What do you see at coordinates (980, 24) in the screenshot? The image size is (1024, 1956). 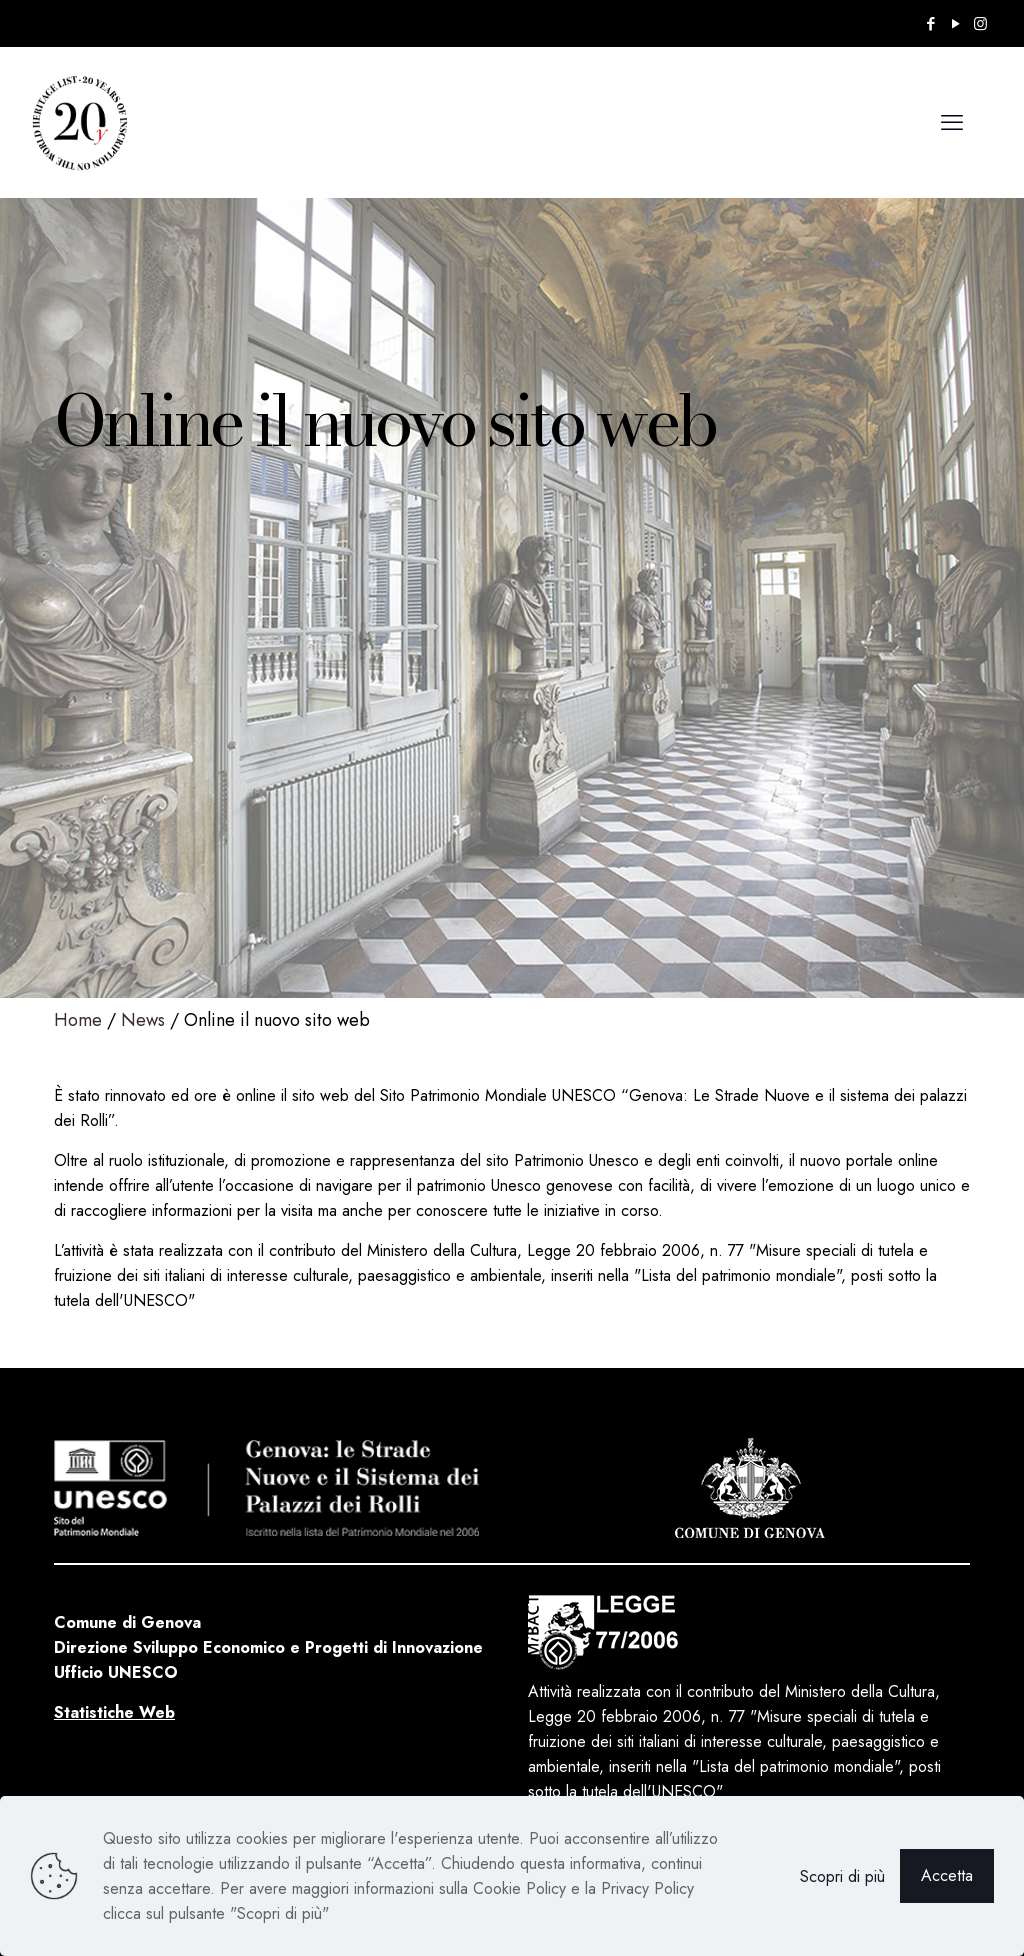 I see `[Instagram icon]` at bounding box center [980, 24].